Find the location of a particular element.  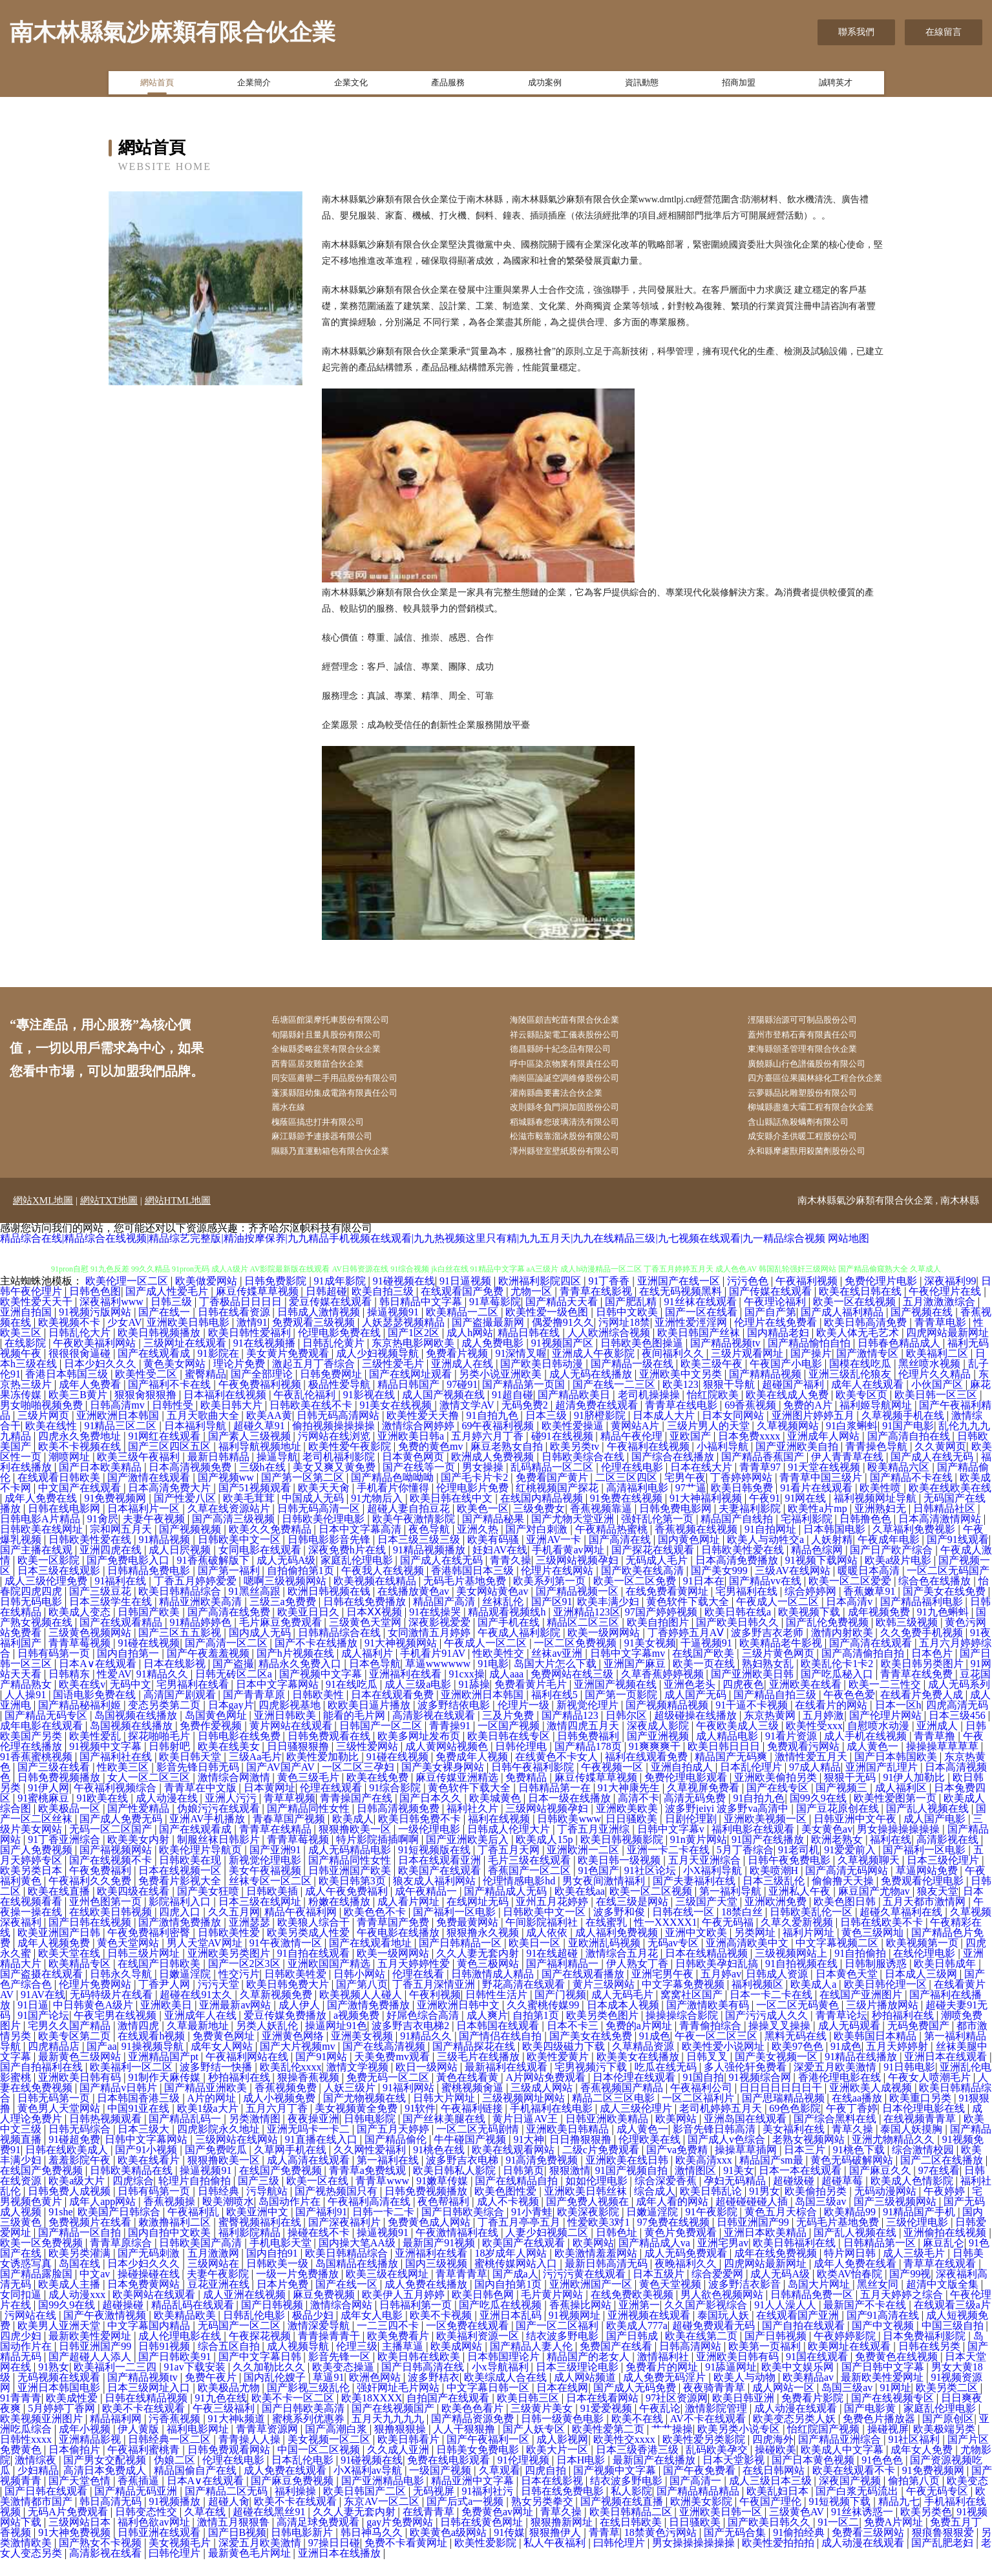

国产va免费精 is located at coordinates (678, 2167).